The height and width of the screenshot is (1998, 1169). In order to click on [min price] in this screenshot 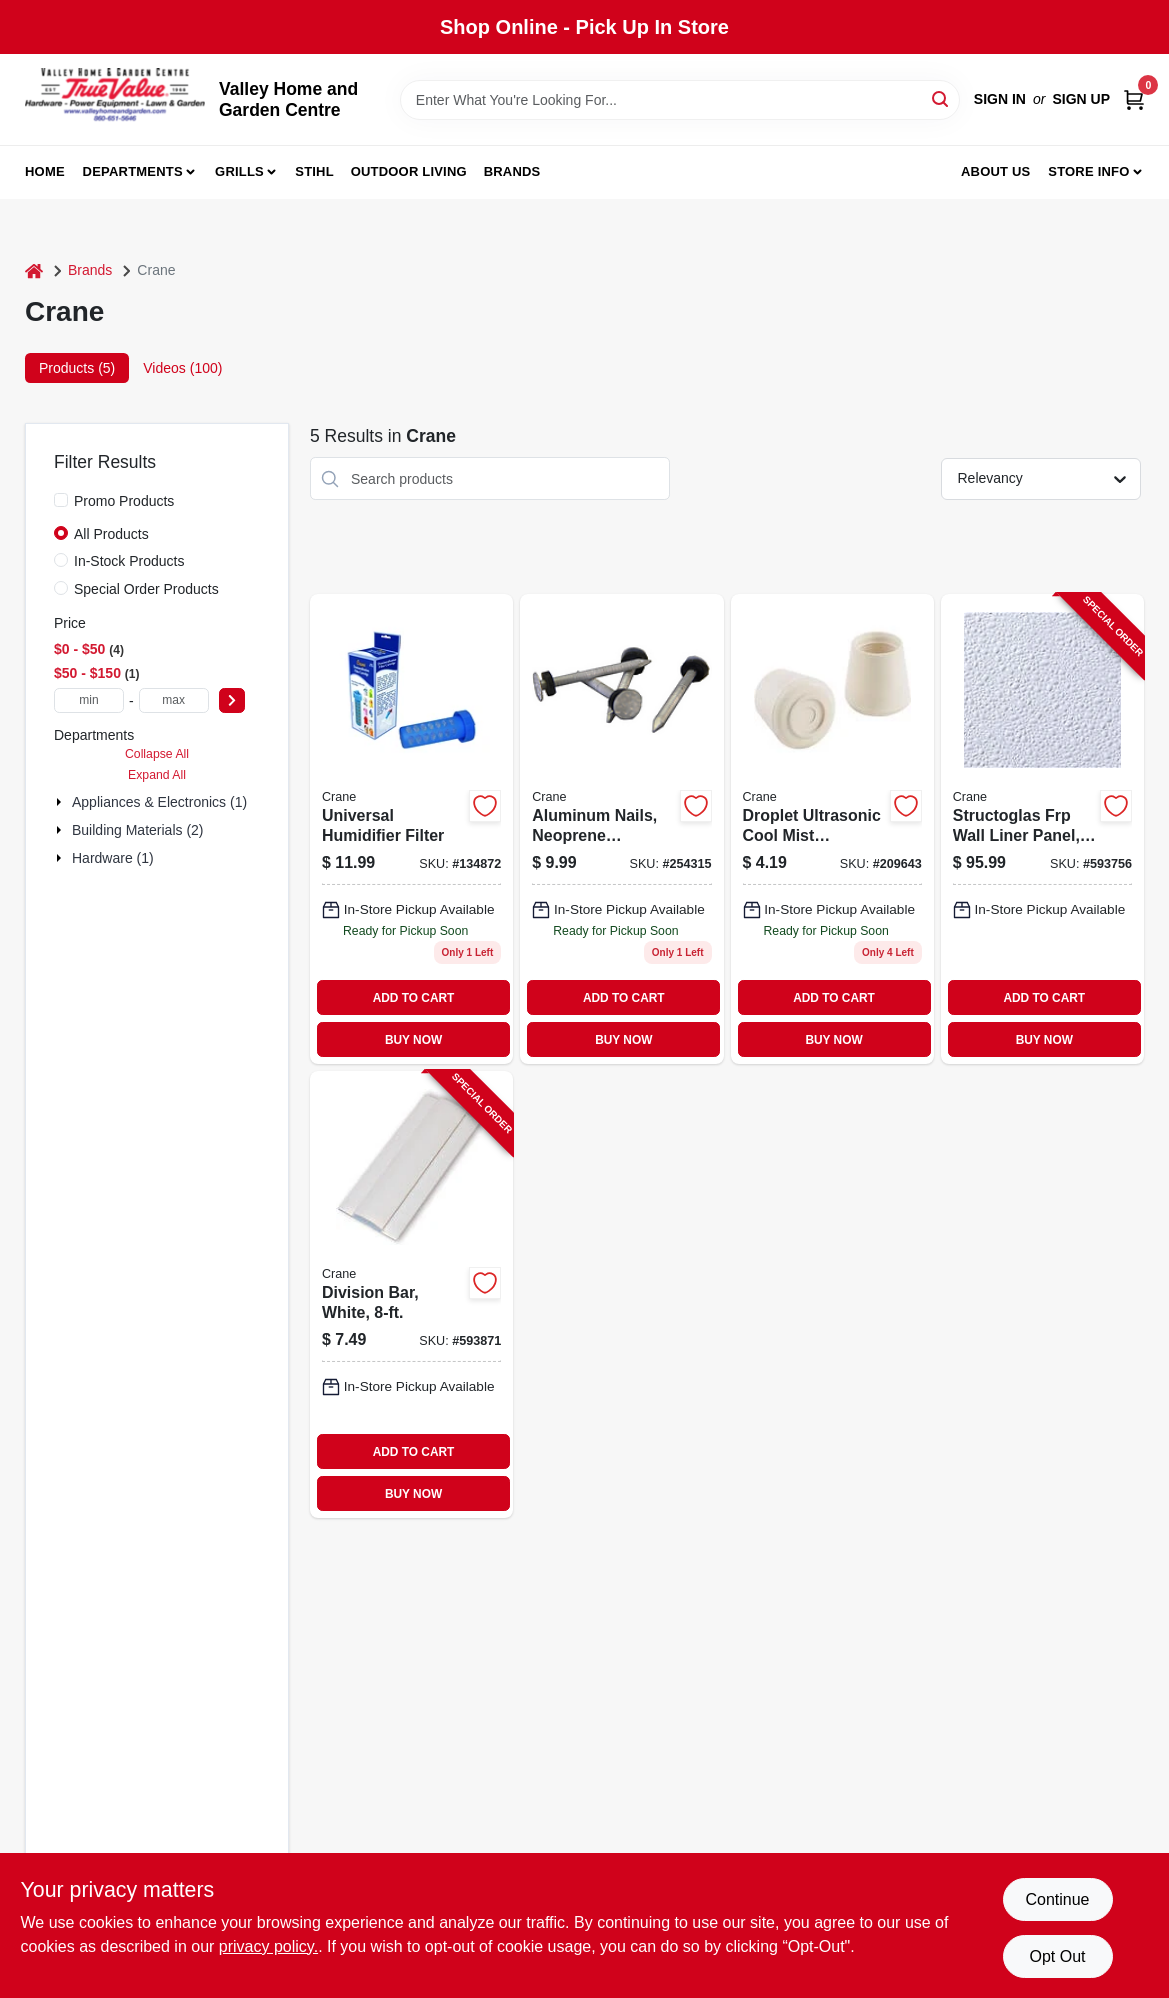, I will do `click(89, 700)`.